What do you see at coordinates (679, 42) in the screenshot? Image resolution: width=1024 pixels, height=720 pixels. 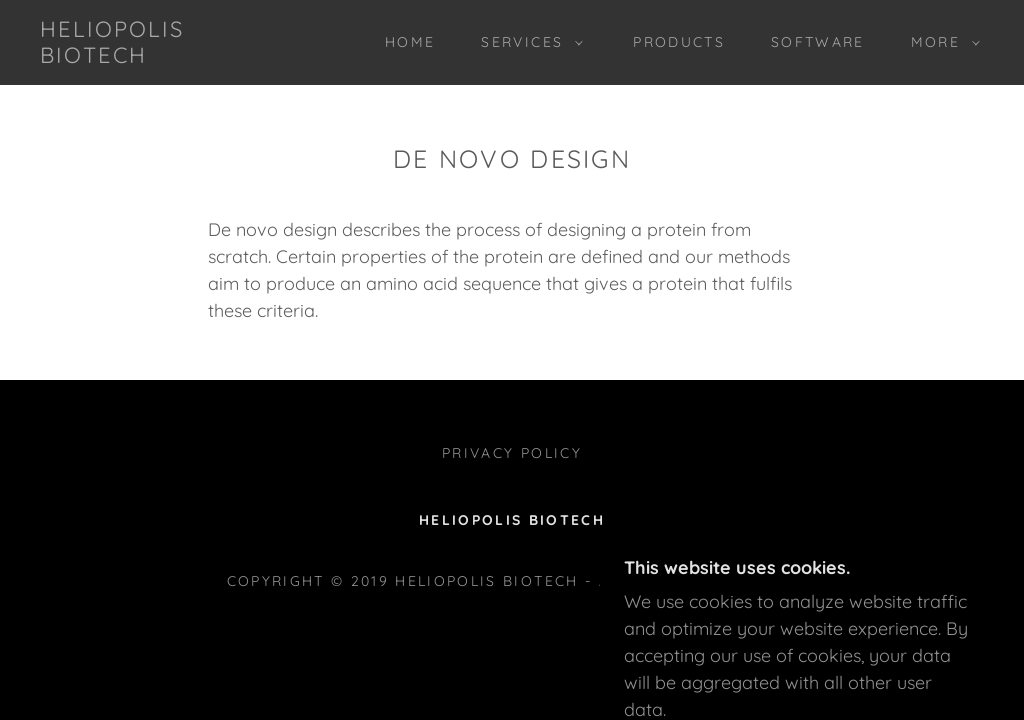 I see `Products [link]` at bounding box center [679, 42].